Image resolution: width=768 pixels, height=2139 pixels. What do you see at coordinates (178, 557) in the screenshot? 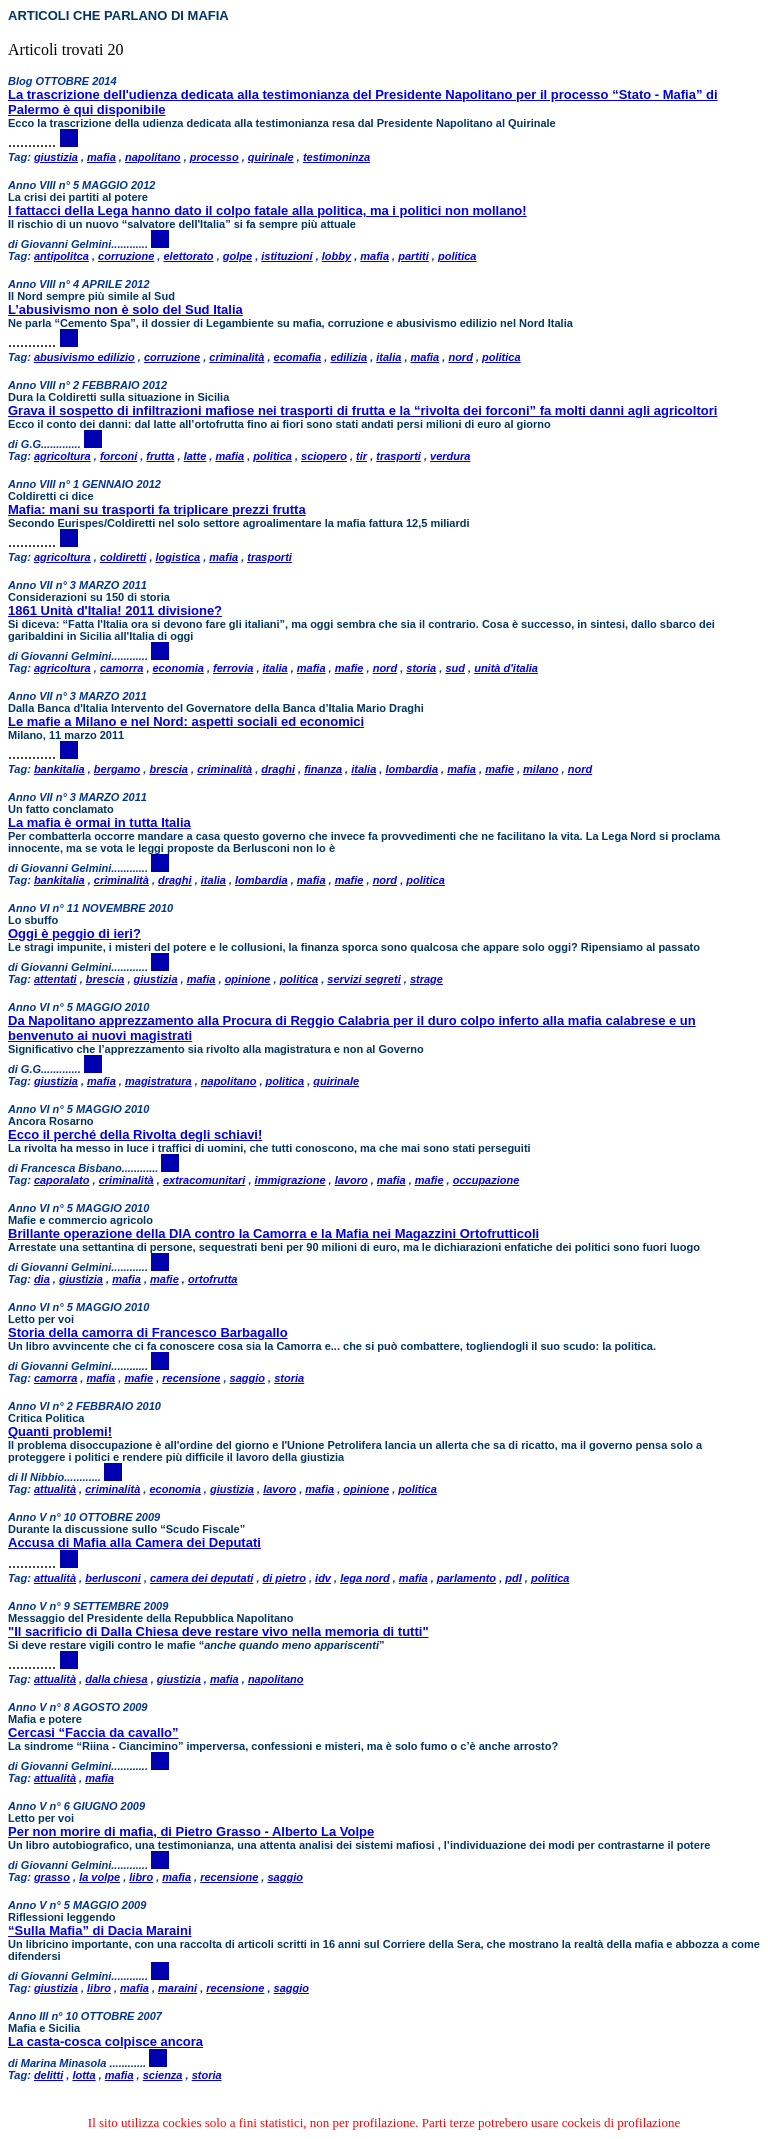
I see `logistica` at bounding box center [178, 557].